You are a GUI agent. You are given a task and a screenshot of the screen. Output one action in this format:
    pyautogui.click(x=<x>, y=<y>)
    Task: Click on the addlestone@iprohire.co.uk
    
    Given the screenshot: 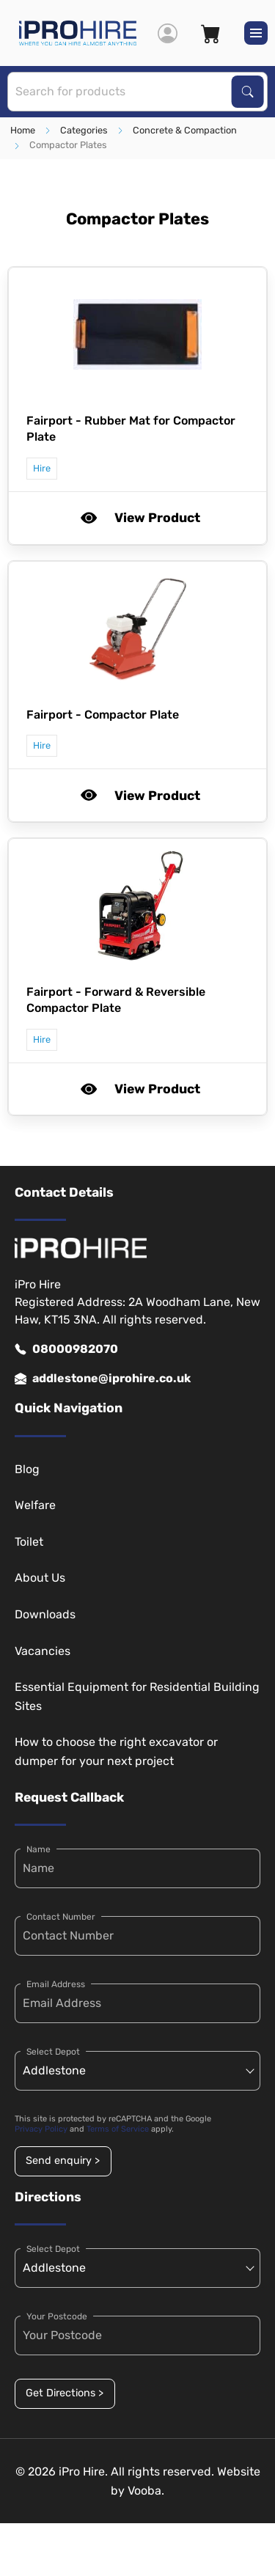 What is the action you would take?
    pyautogui.click(x=103, y=1378)
    